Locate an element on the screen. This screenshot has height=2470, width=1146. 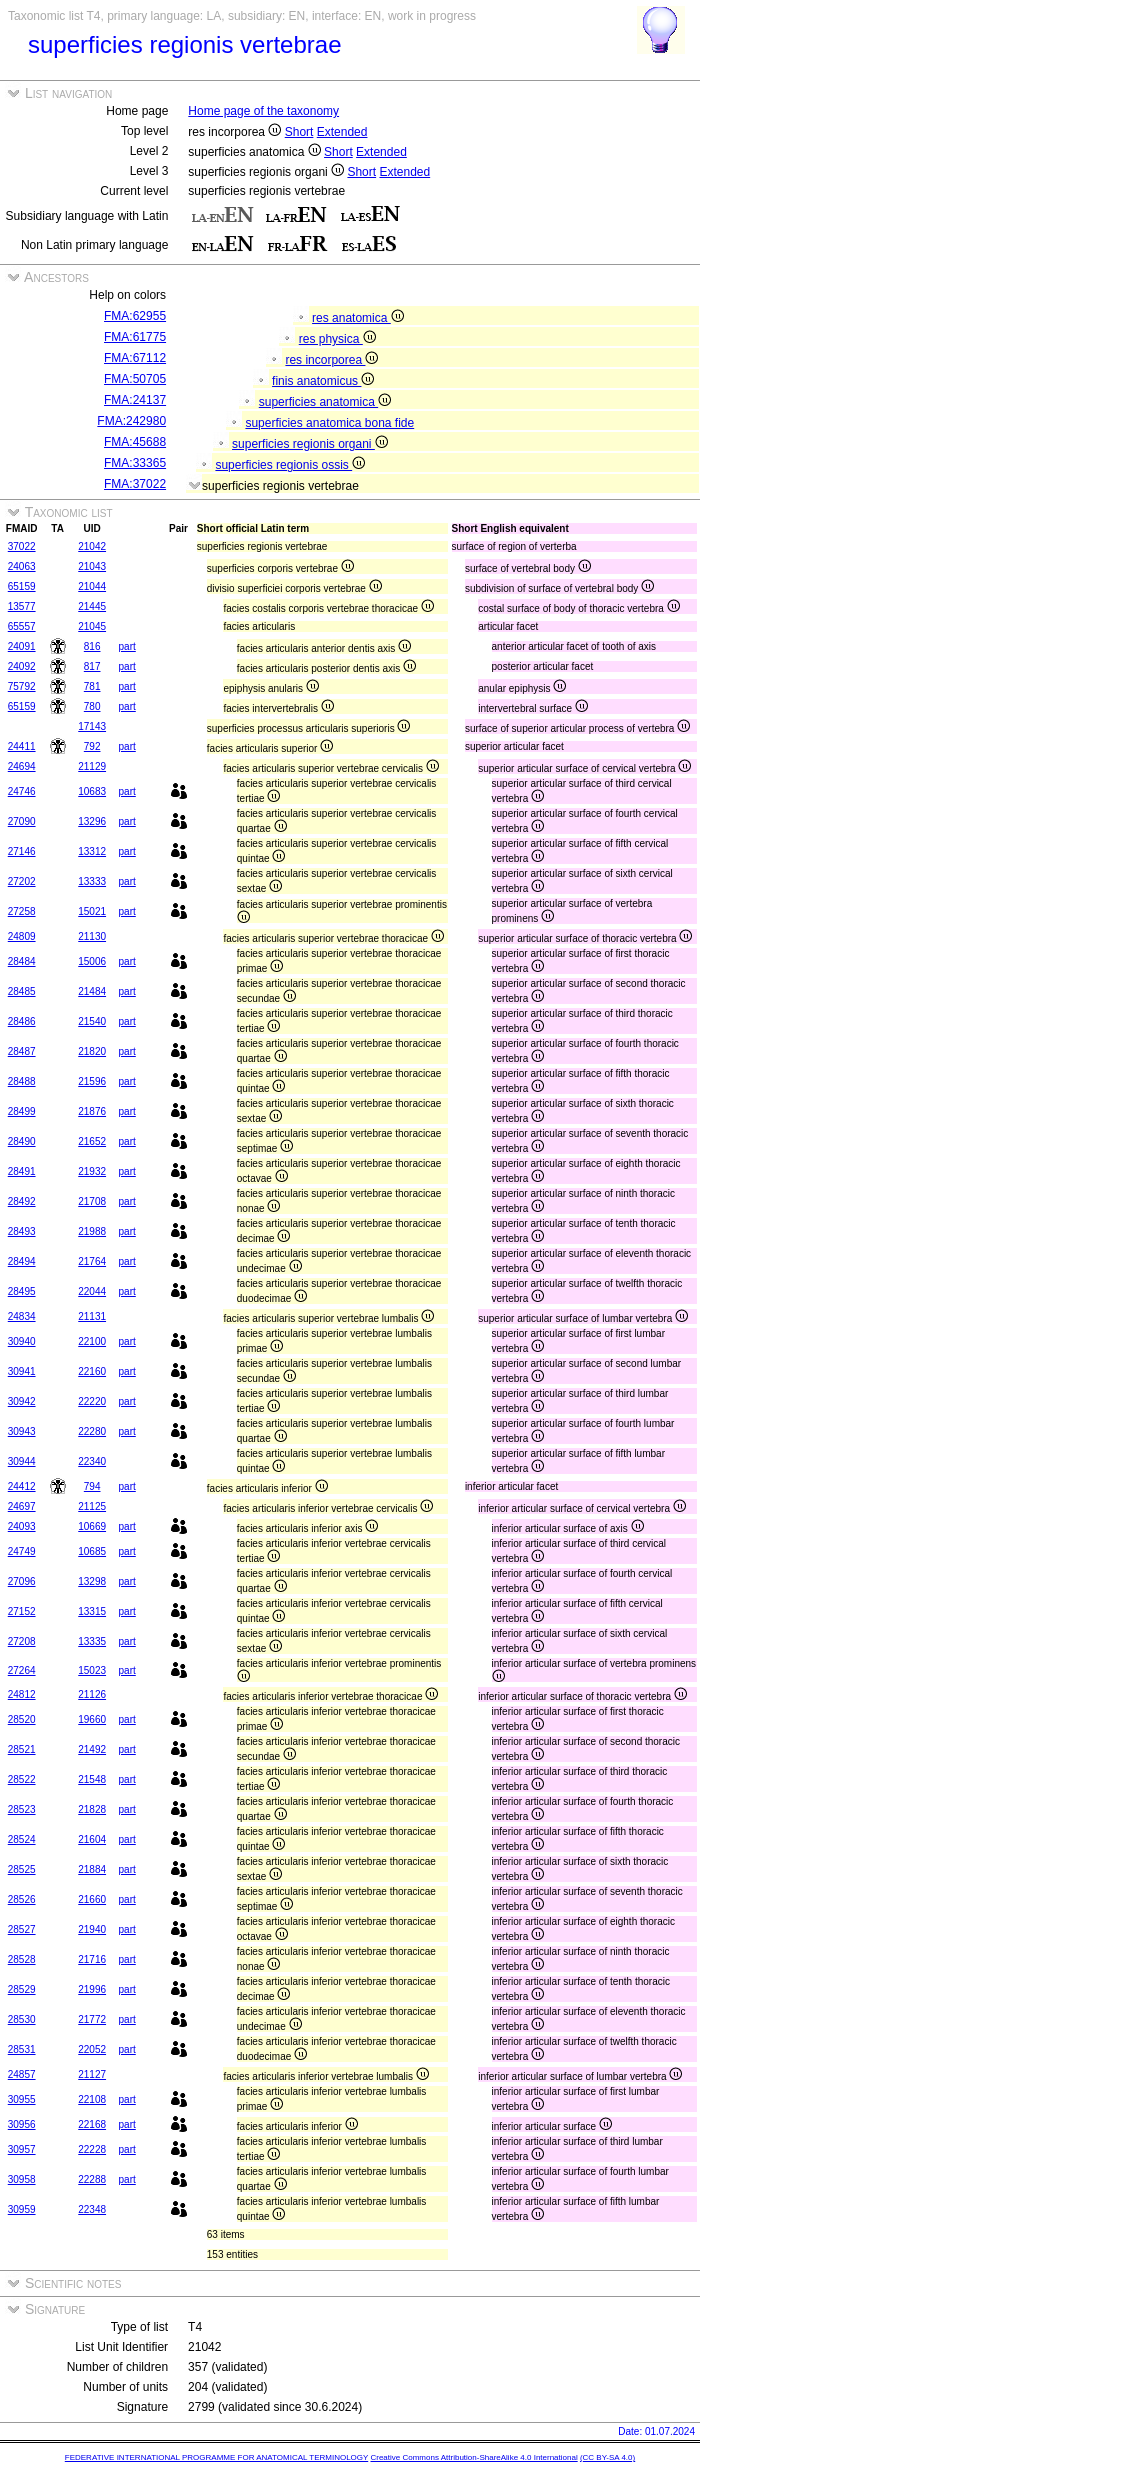
FEDERATIVE INTERNATIONAL PROGRAMME FOR ANATOMICAL TERMINOLOGY is located at coordinates (216, 2457).